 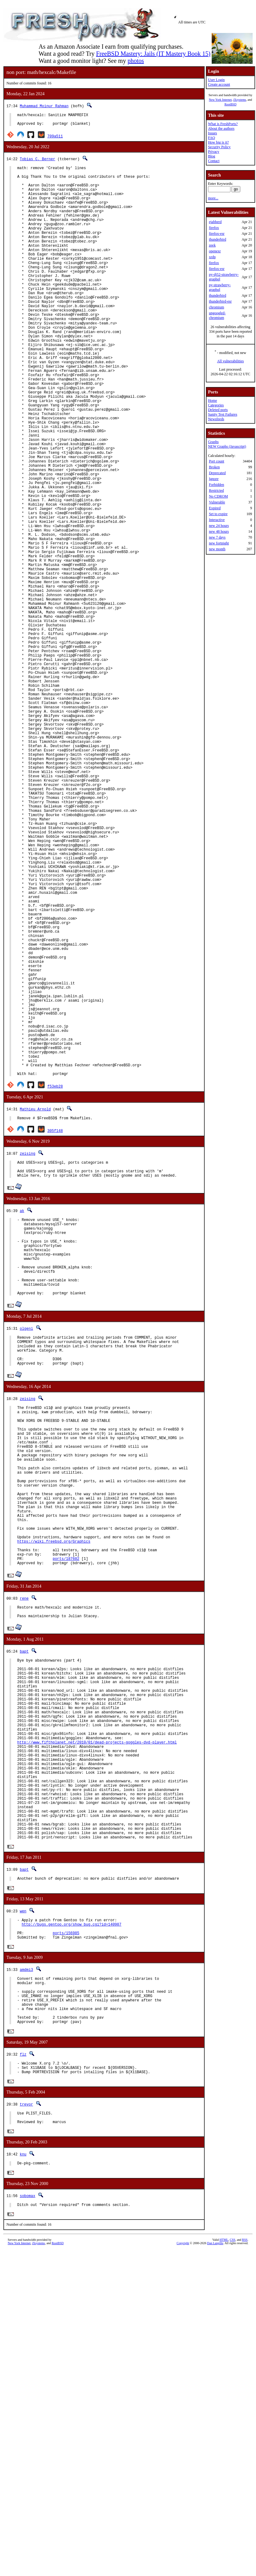 What do you see at coordinates (66, 1817) in the screenshot?
I see `ports/187602` at bounding box center [66, 1817].